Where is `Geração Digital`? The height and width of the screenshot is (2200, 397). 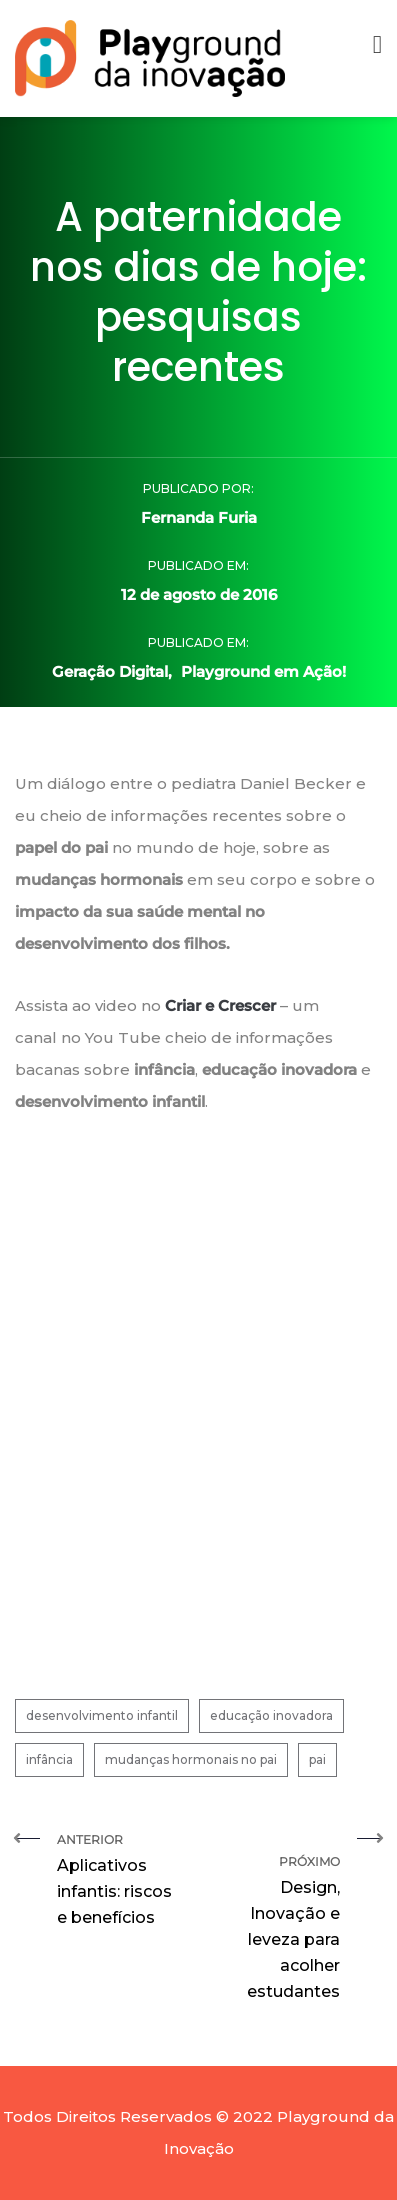 Geração Digital is located at coordinates (110, 671).